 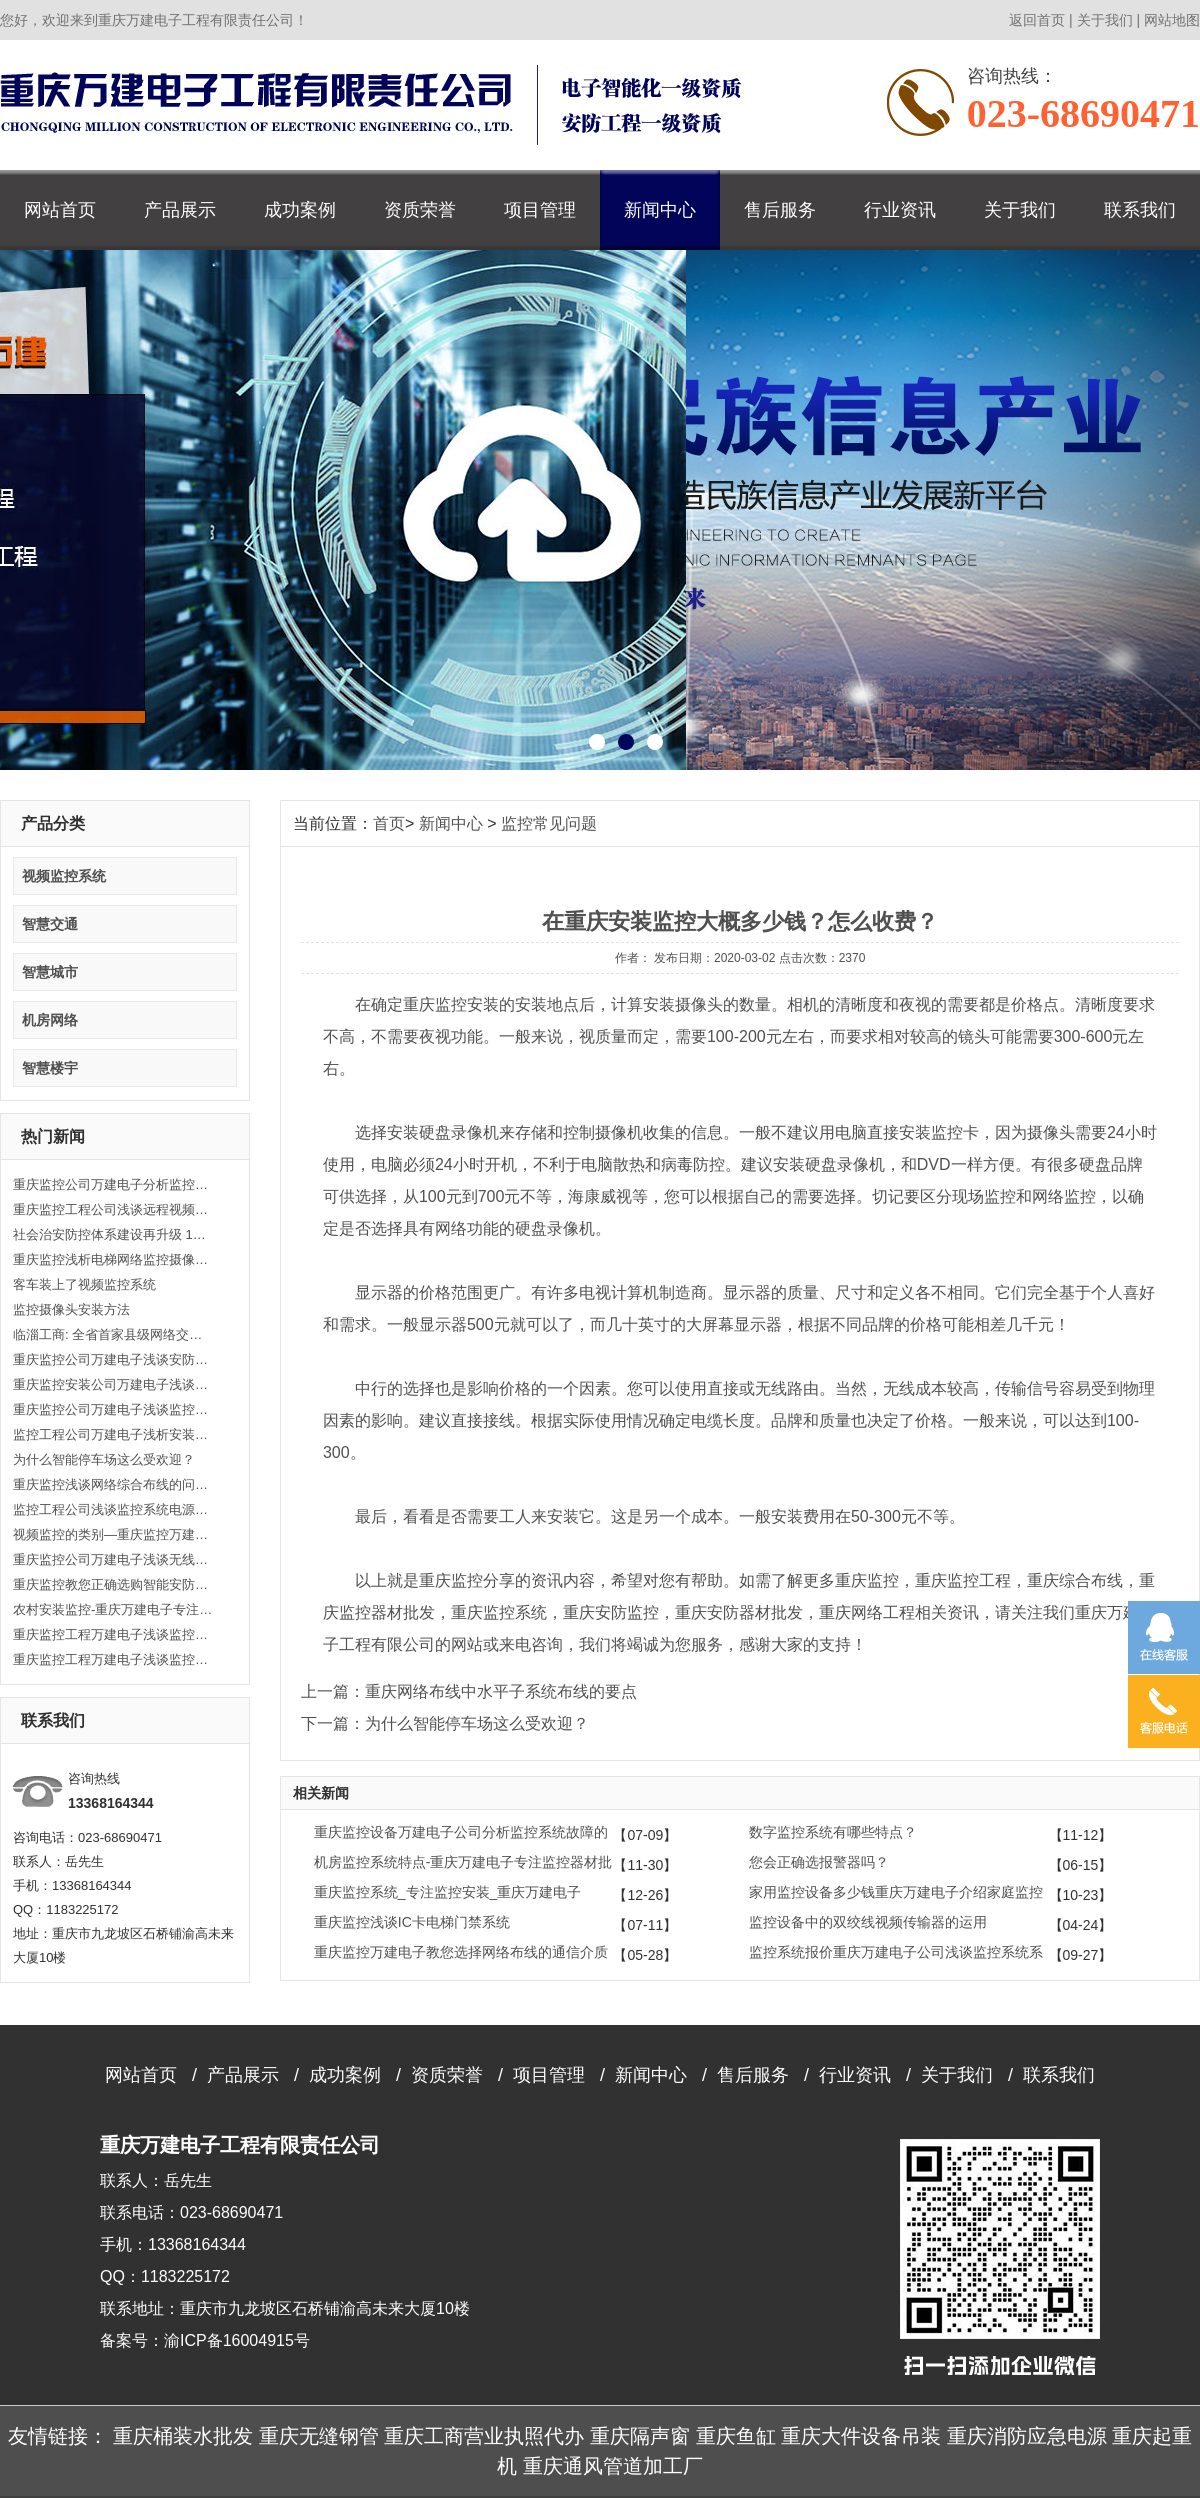 I want to click on 产品展示, so click(x=180, y=210).